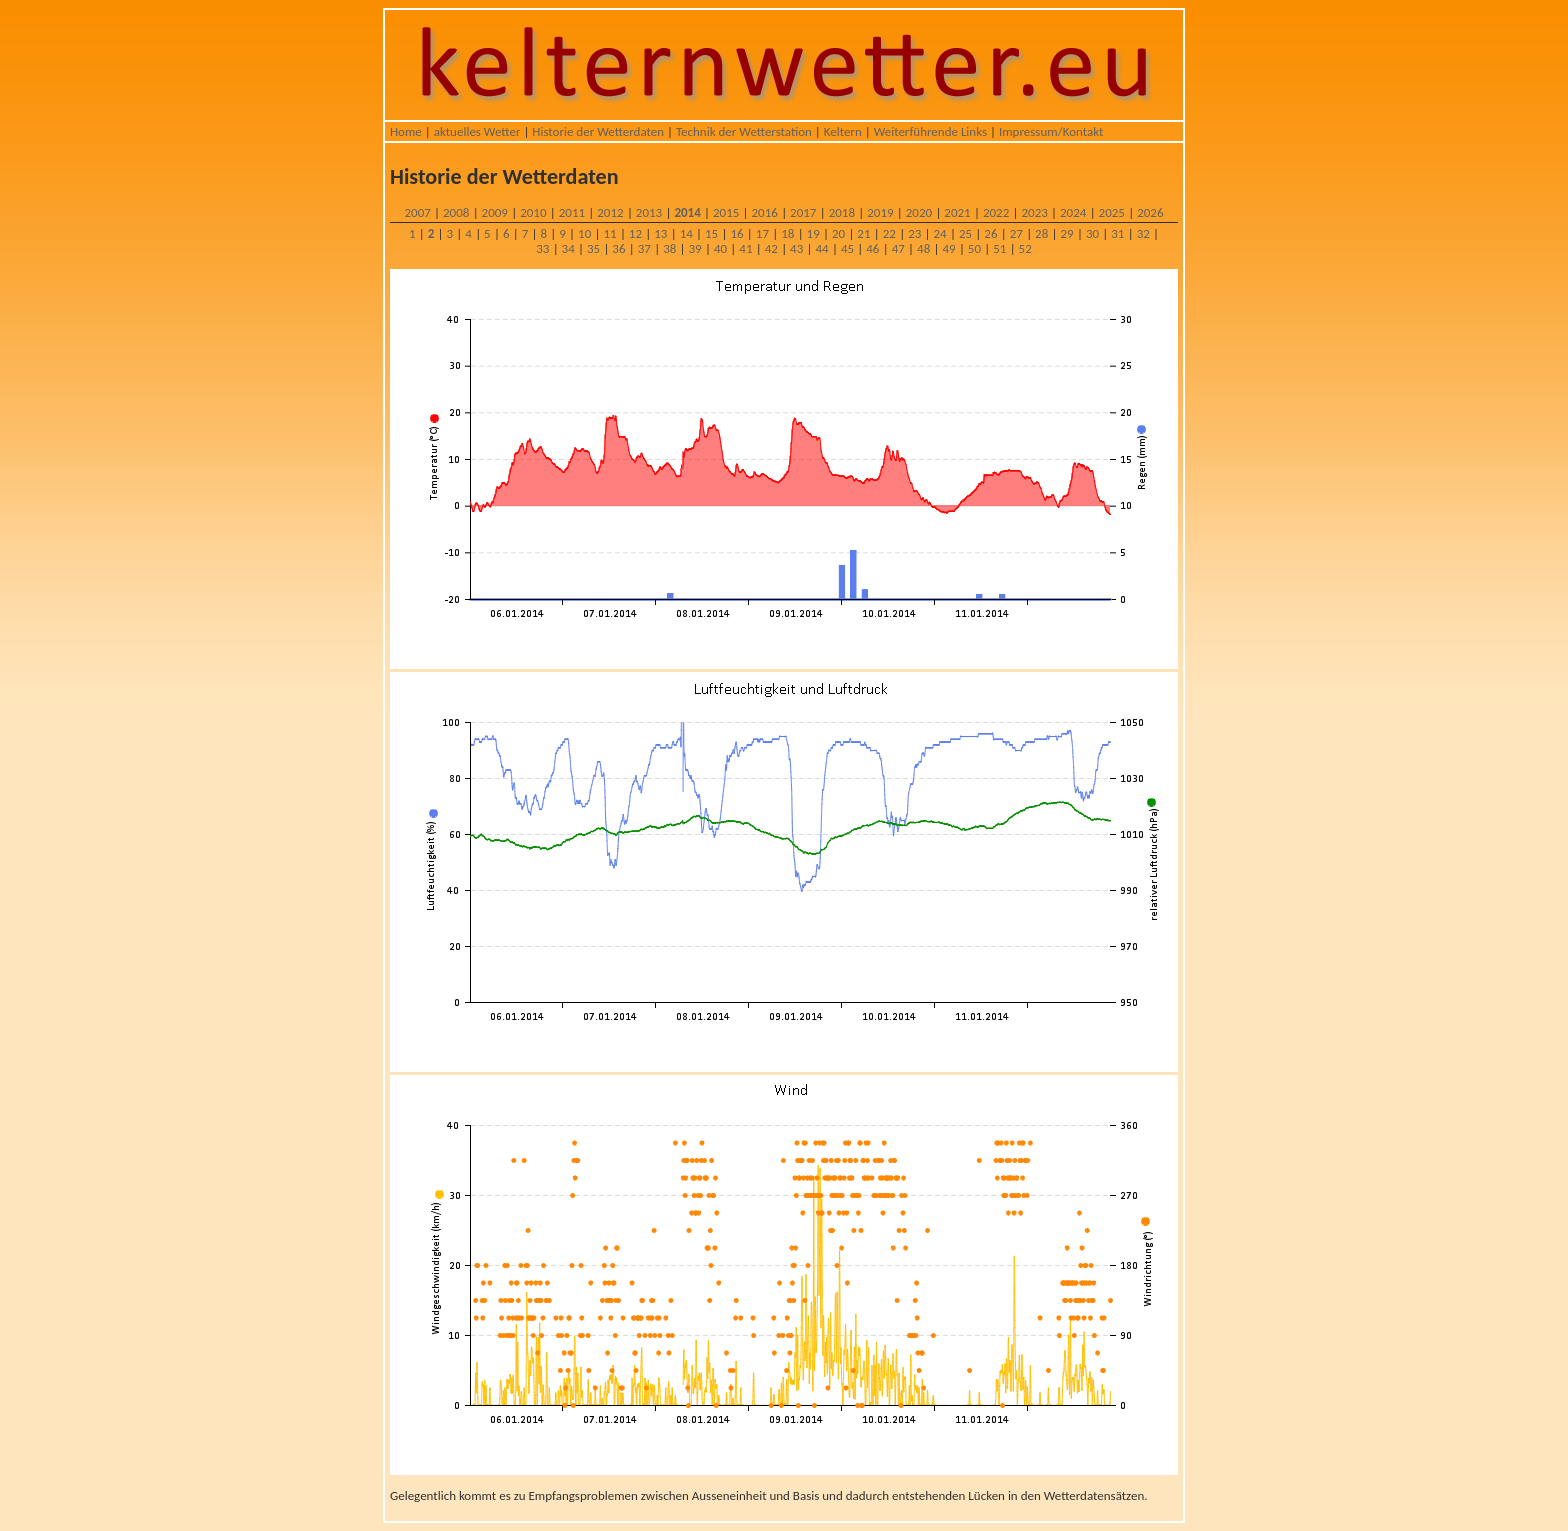 The height and width of the screenshot is (1531, 1568). Describe the element at coordinates (686, 233) in the screenshot. I see `14` at that location.